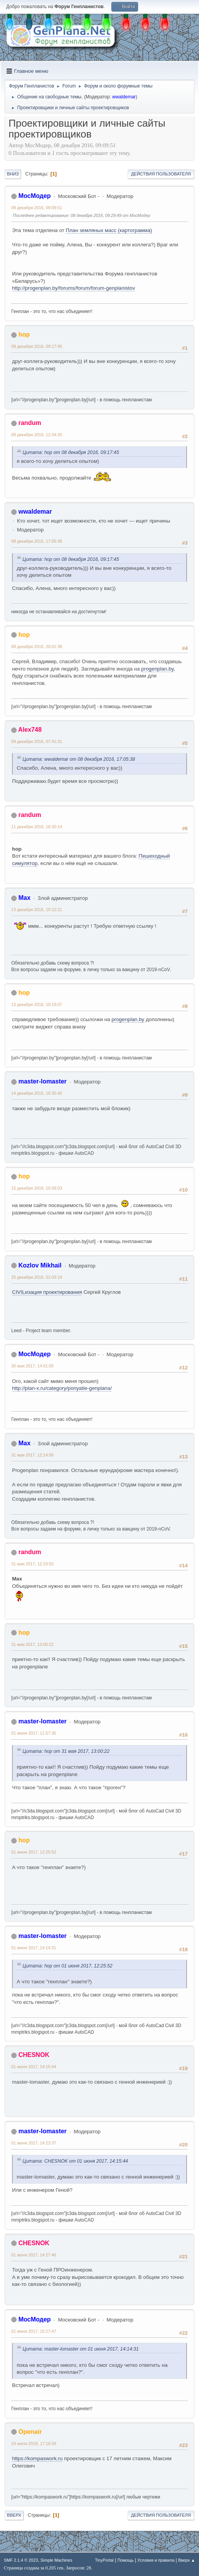 The height and width of the screenshot is (2576, 199). Describe the element at coordinates (124, 97) in the screenshot. I see `wwaldemar` at that location.